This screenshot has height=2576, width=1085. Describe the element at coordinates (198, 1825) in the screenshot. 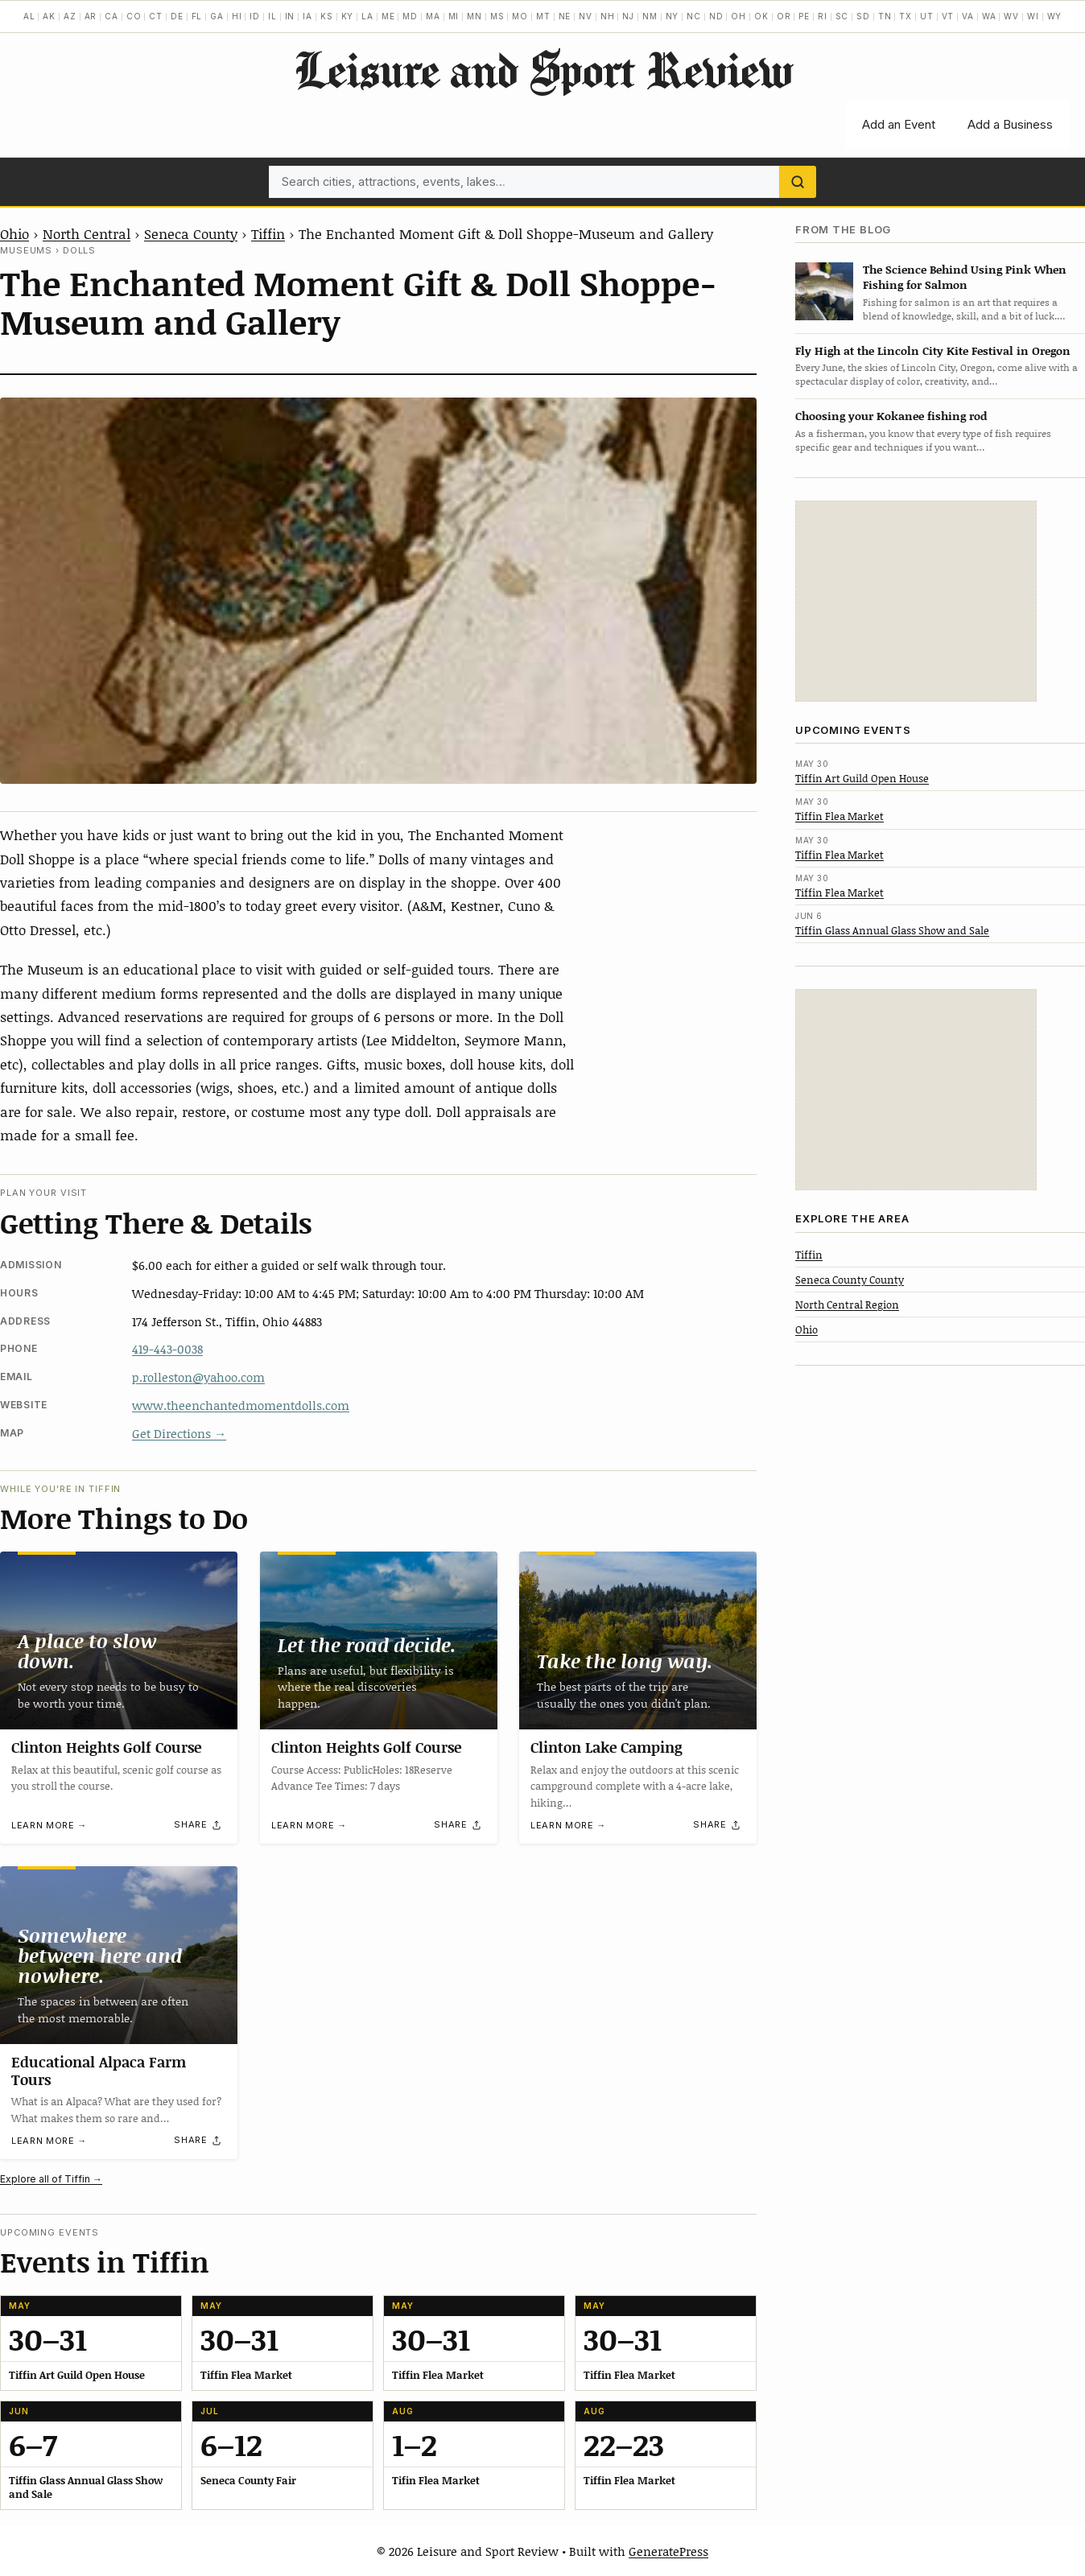

I see `[Share]` at that location.